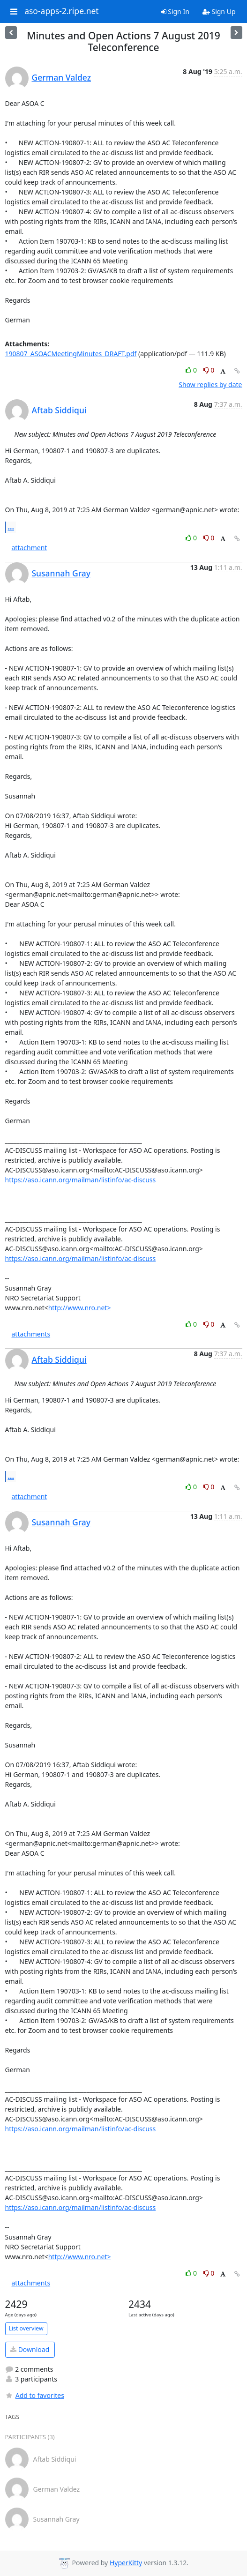 This screenshot has width=247, height=2576. What do you see at coordinates (219, 11) in the screenshot?
I see `Sign Up` at bounding box center [219, 11].